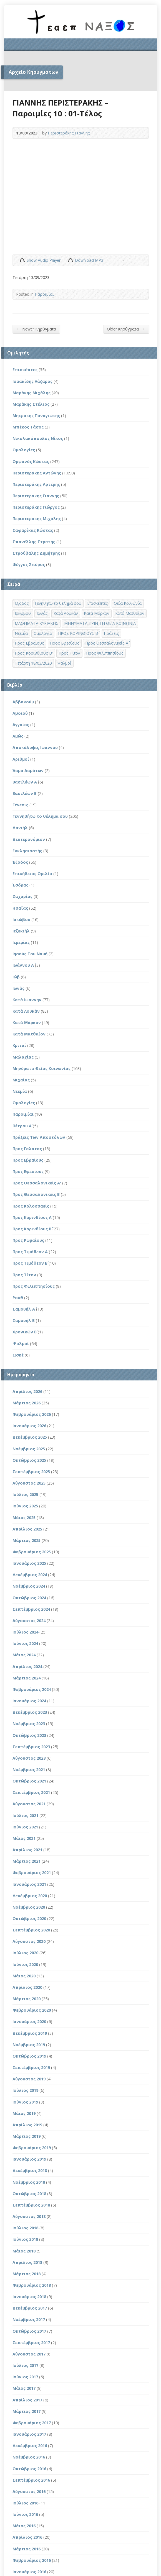  What do you see at coordinates (19, 1045) in the screenshot?
I see `Κριταί` at bounding box center [19, 1045].